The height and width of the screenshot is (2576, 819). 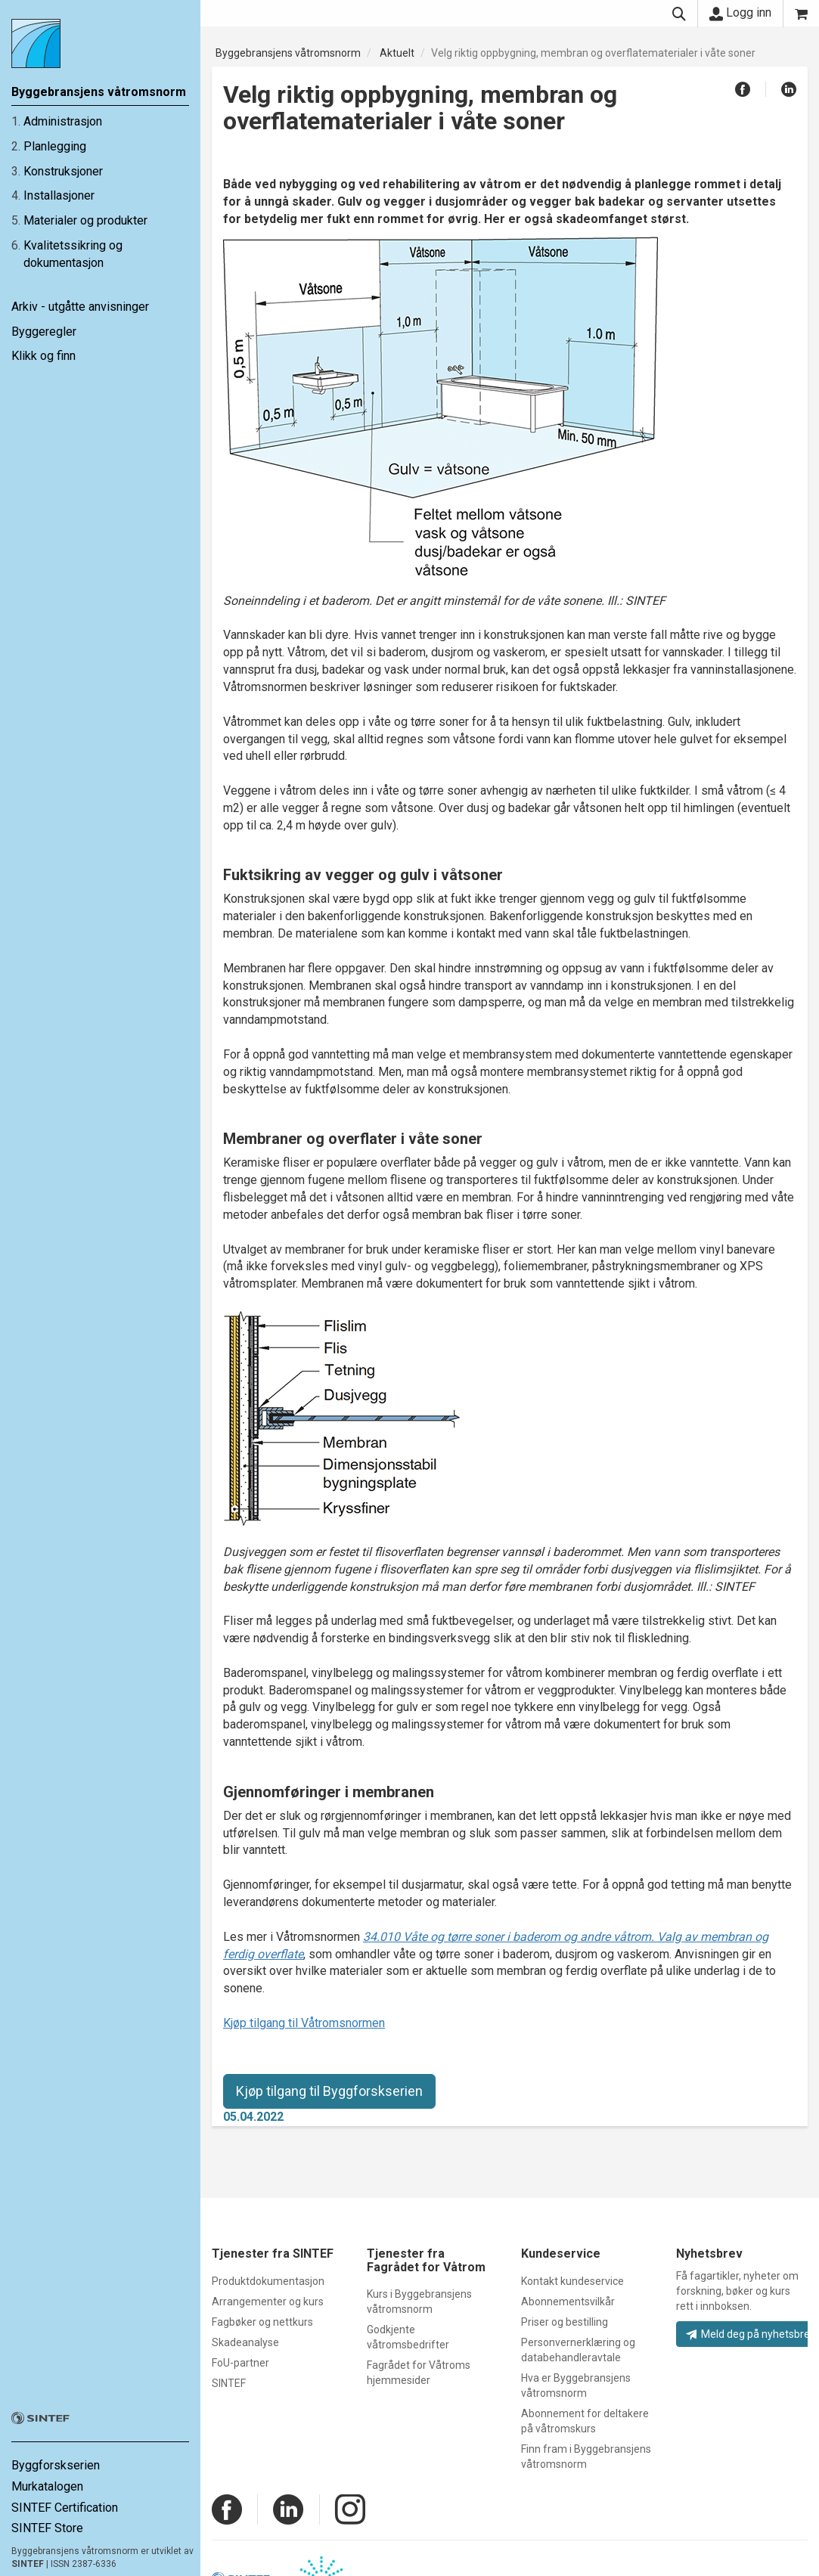 What do you see at coordinates (27, 2564) in the screenshot?
I see `SINTEF` at bounding box center [27, 2564].